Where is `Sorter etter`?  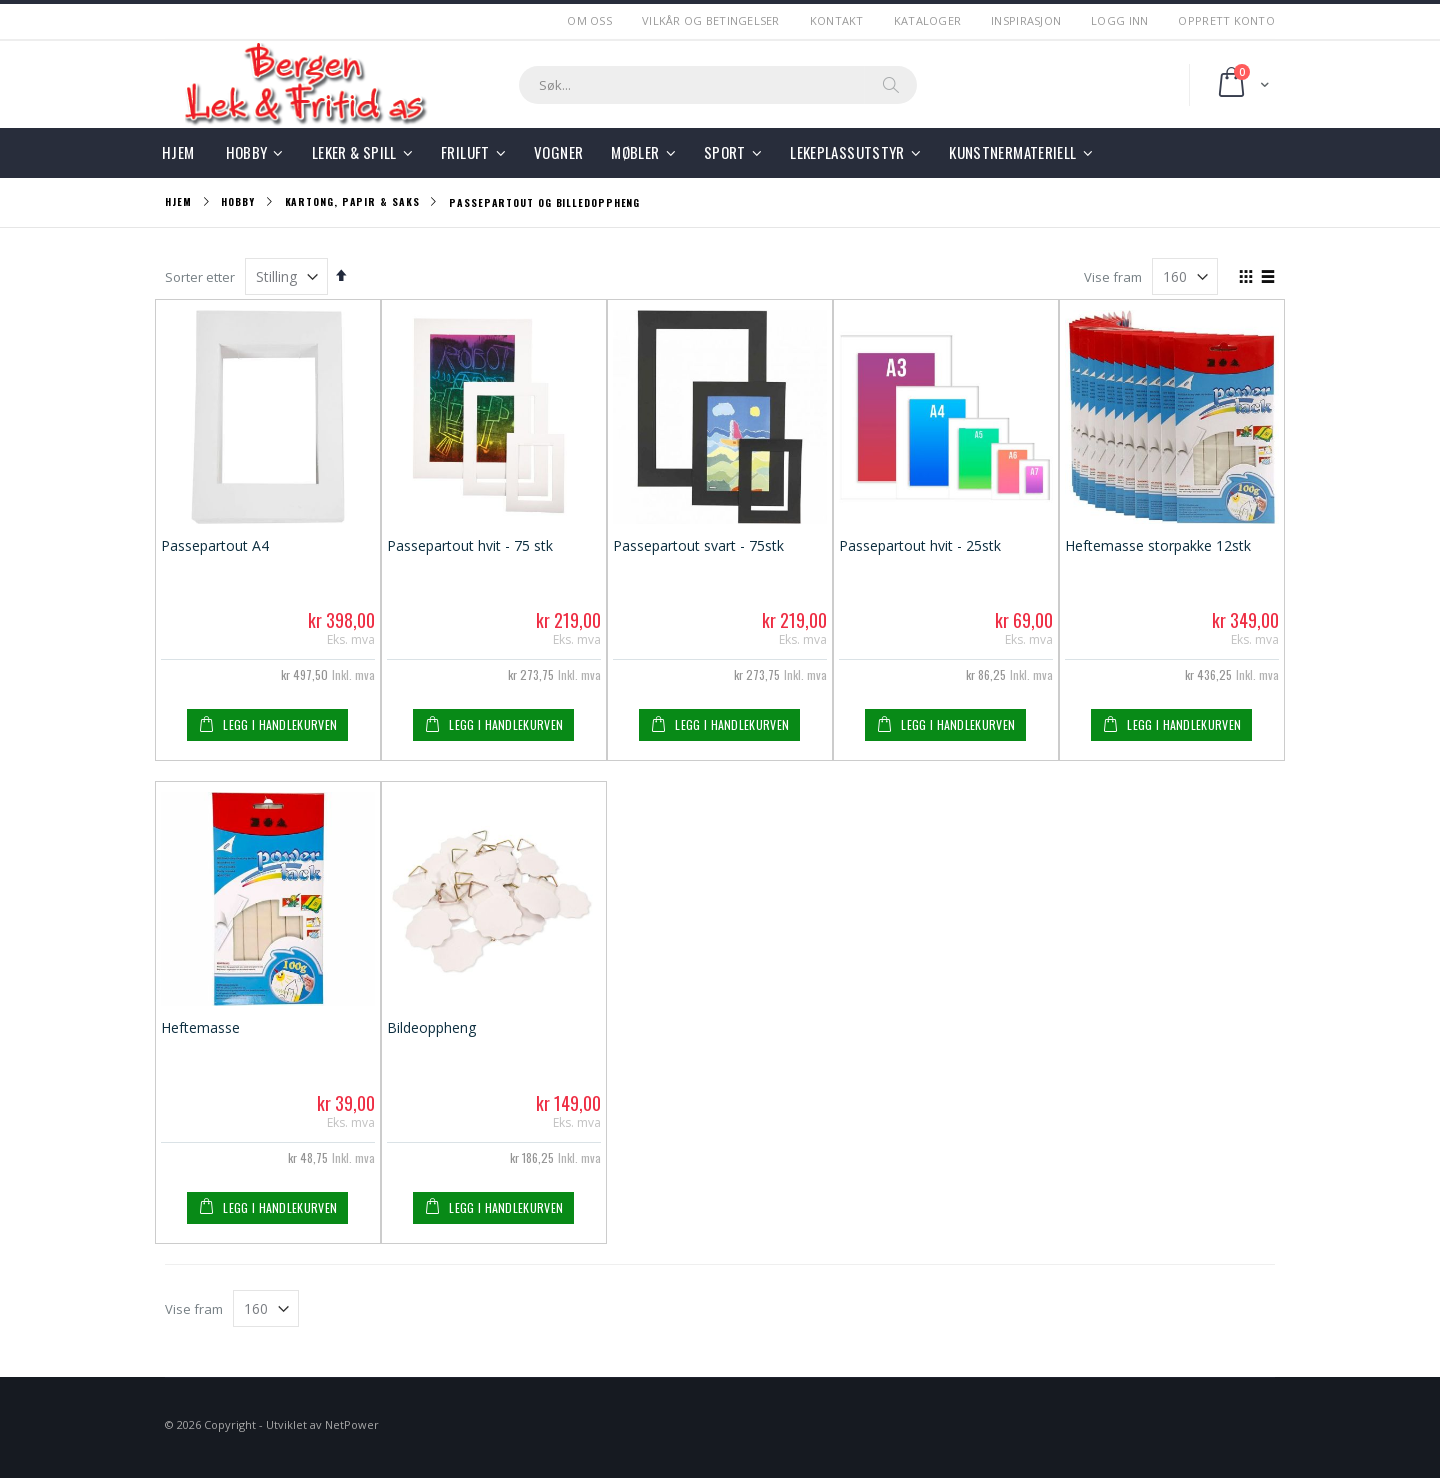 Sorter etter is located at coordinates (200, 277).